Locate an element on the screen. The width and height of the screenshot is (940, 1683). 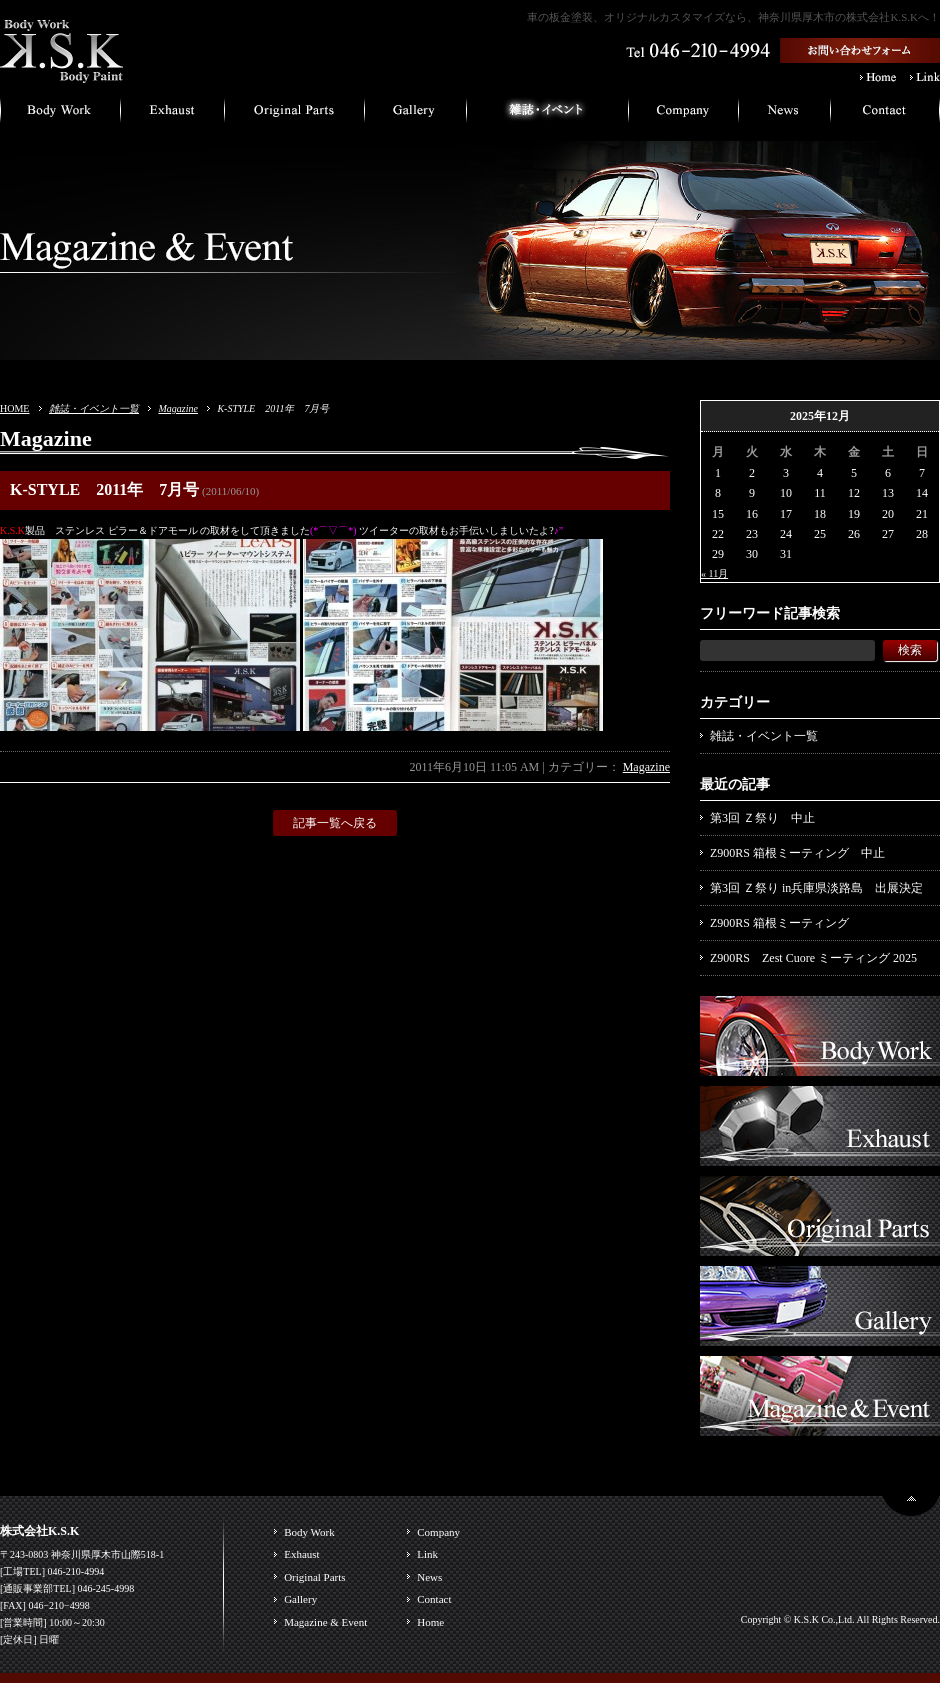
Z900RS 箱根ミーティング is located at coordinates (779, 923).